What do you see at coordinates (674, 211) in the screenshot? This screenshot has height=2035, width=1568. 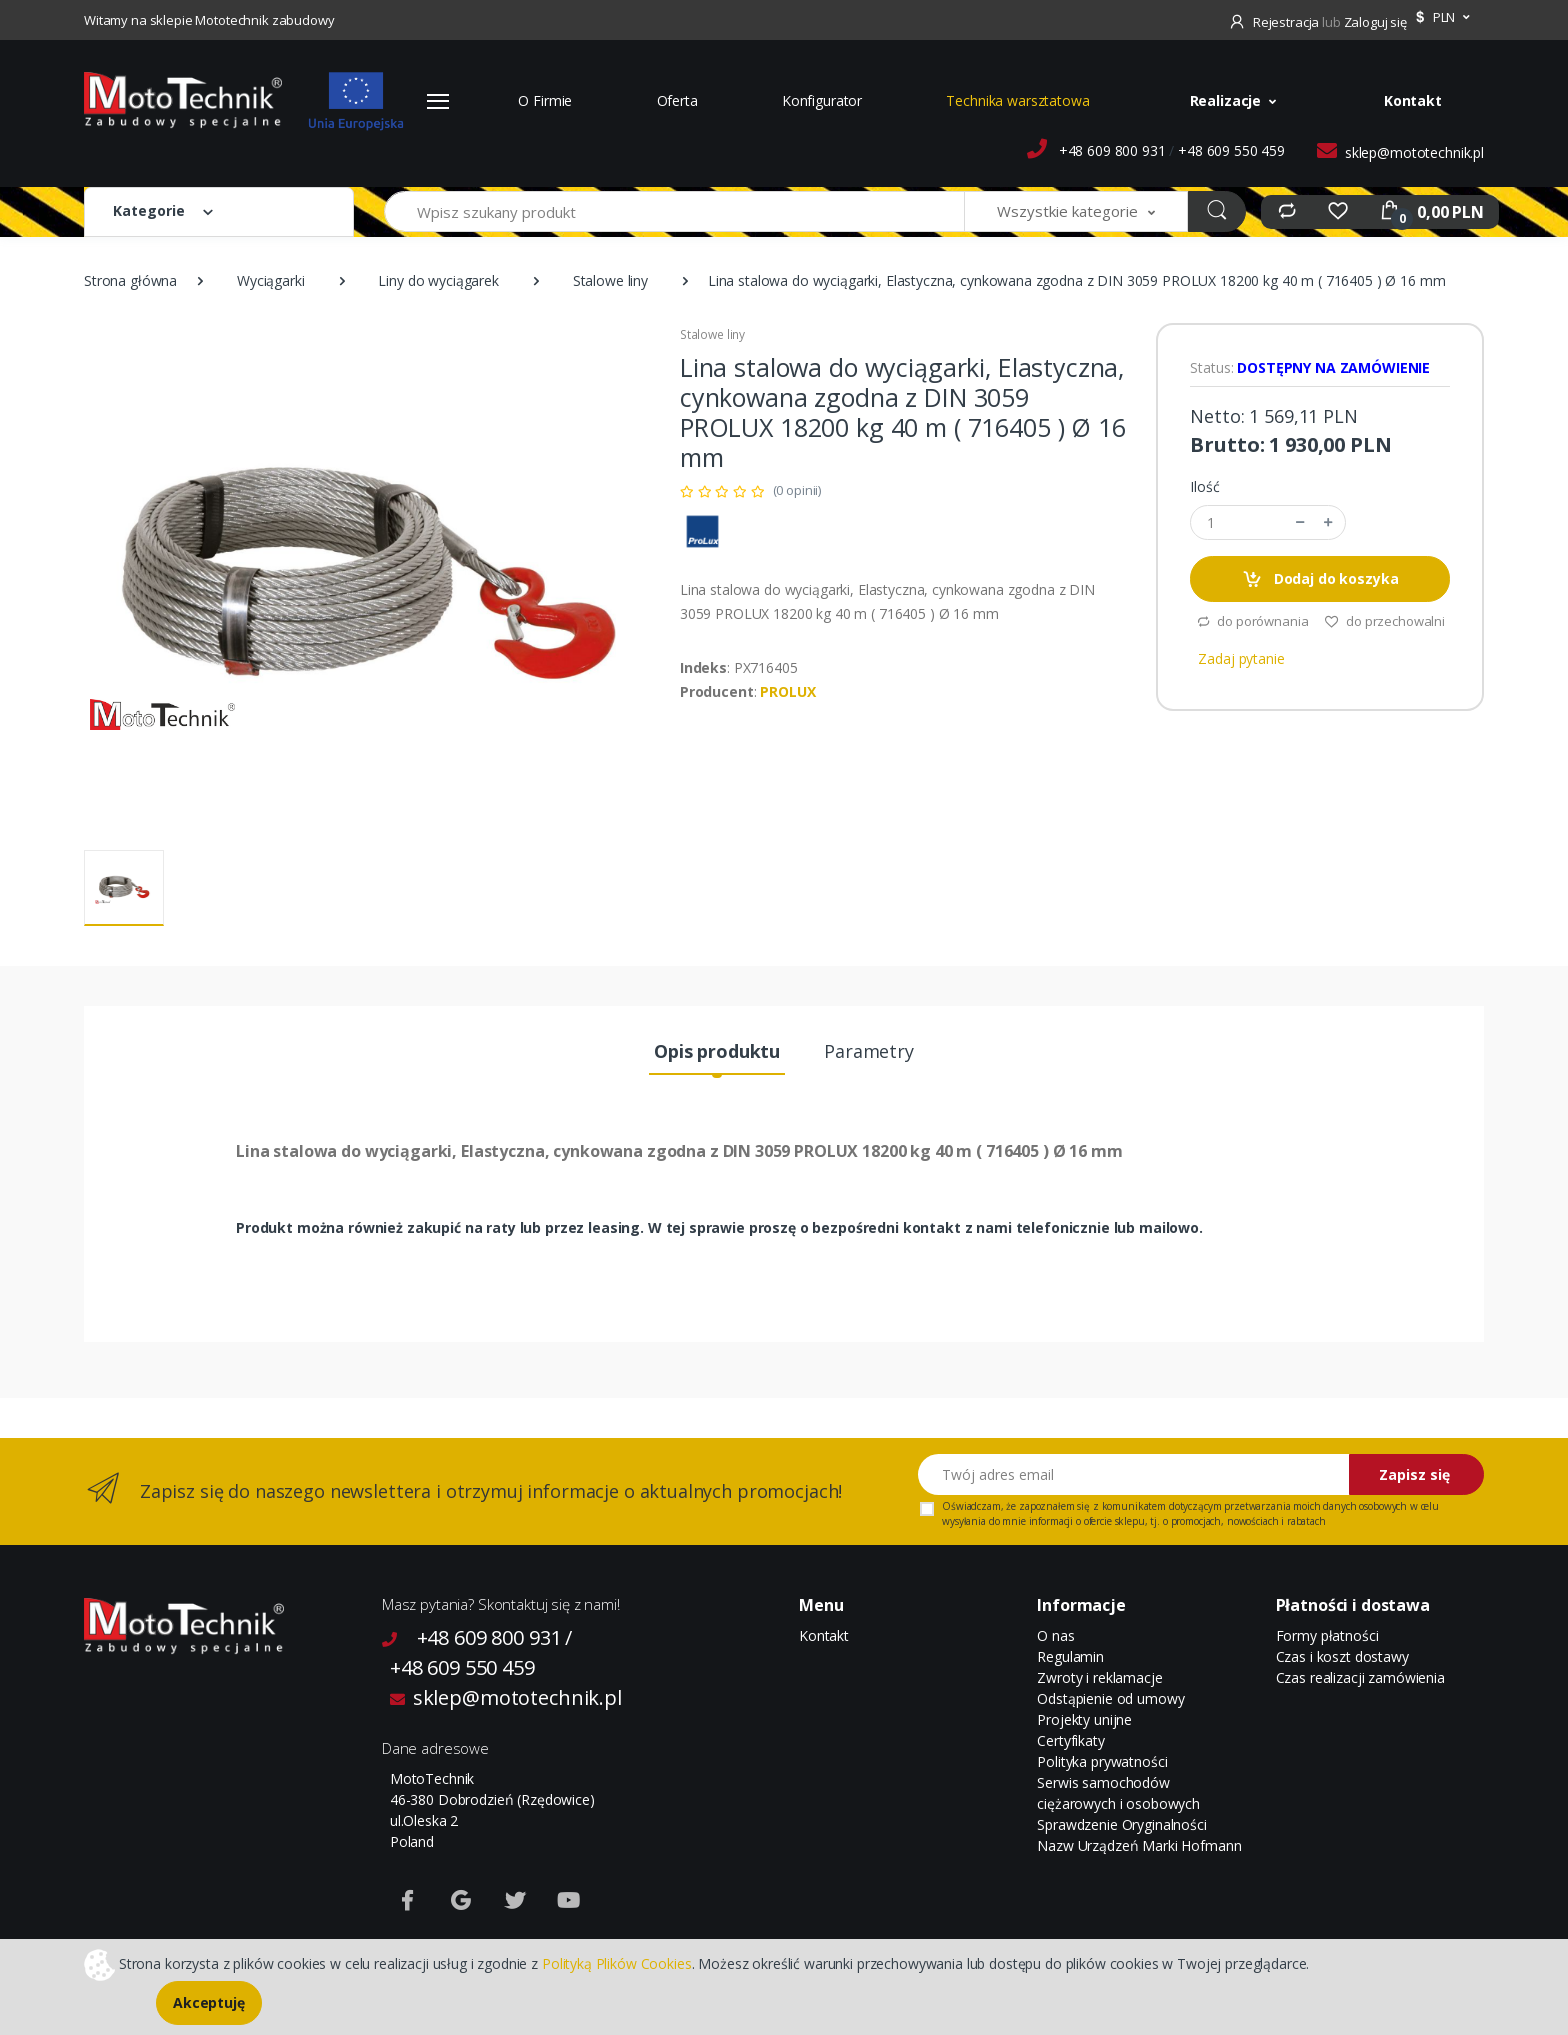 I see `[Wpisz szukany produkt]` at bounding box center [674, 211].